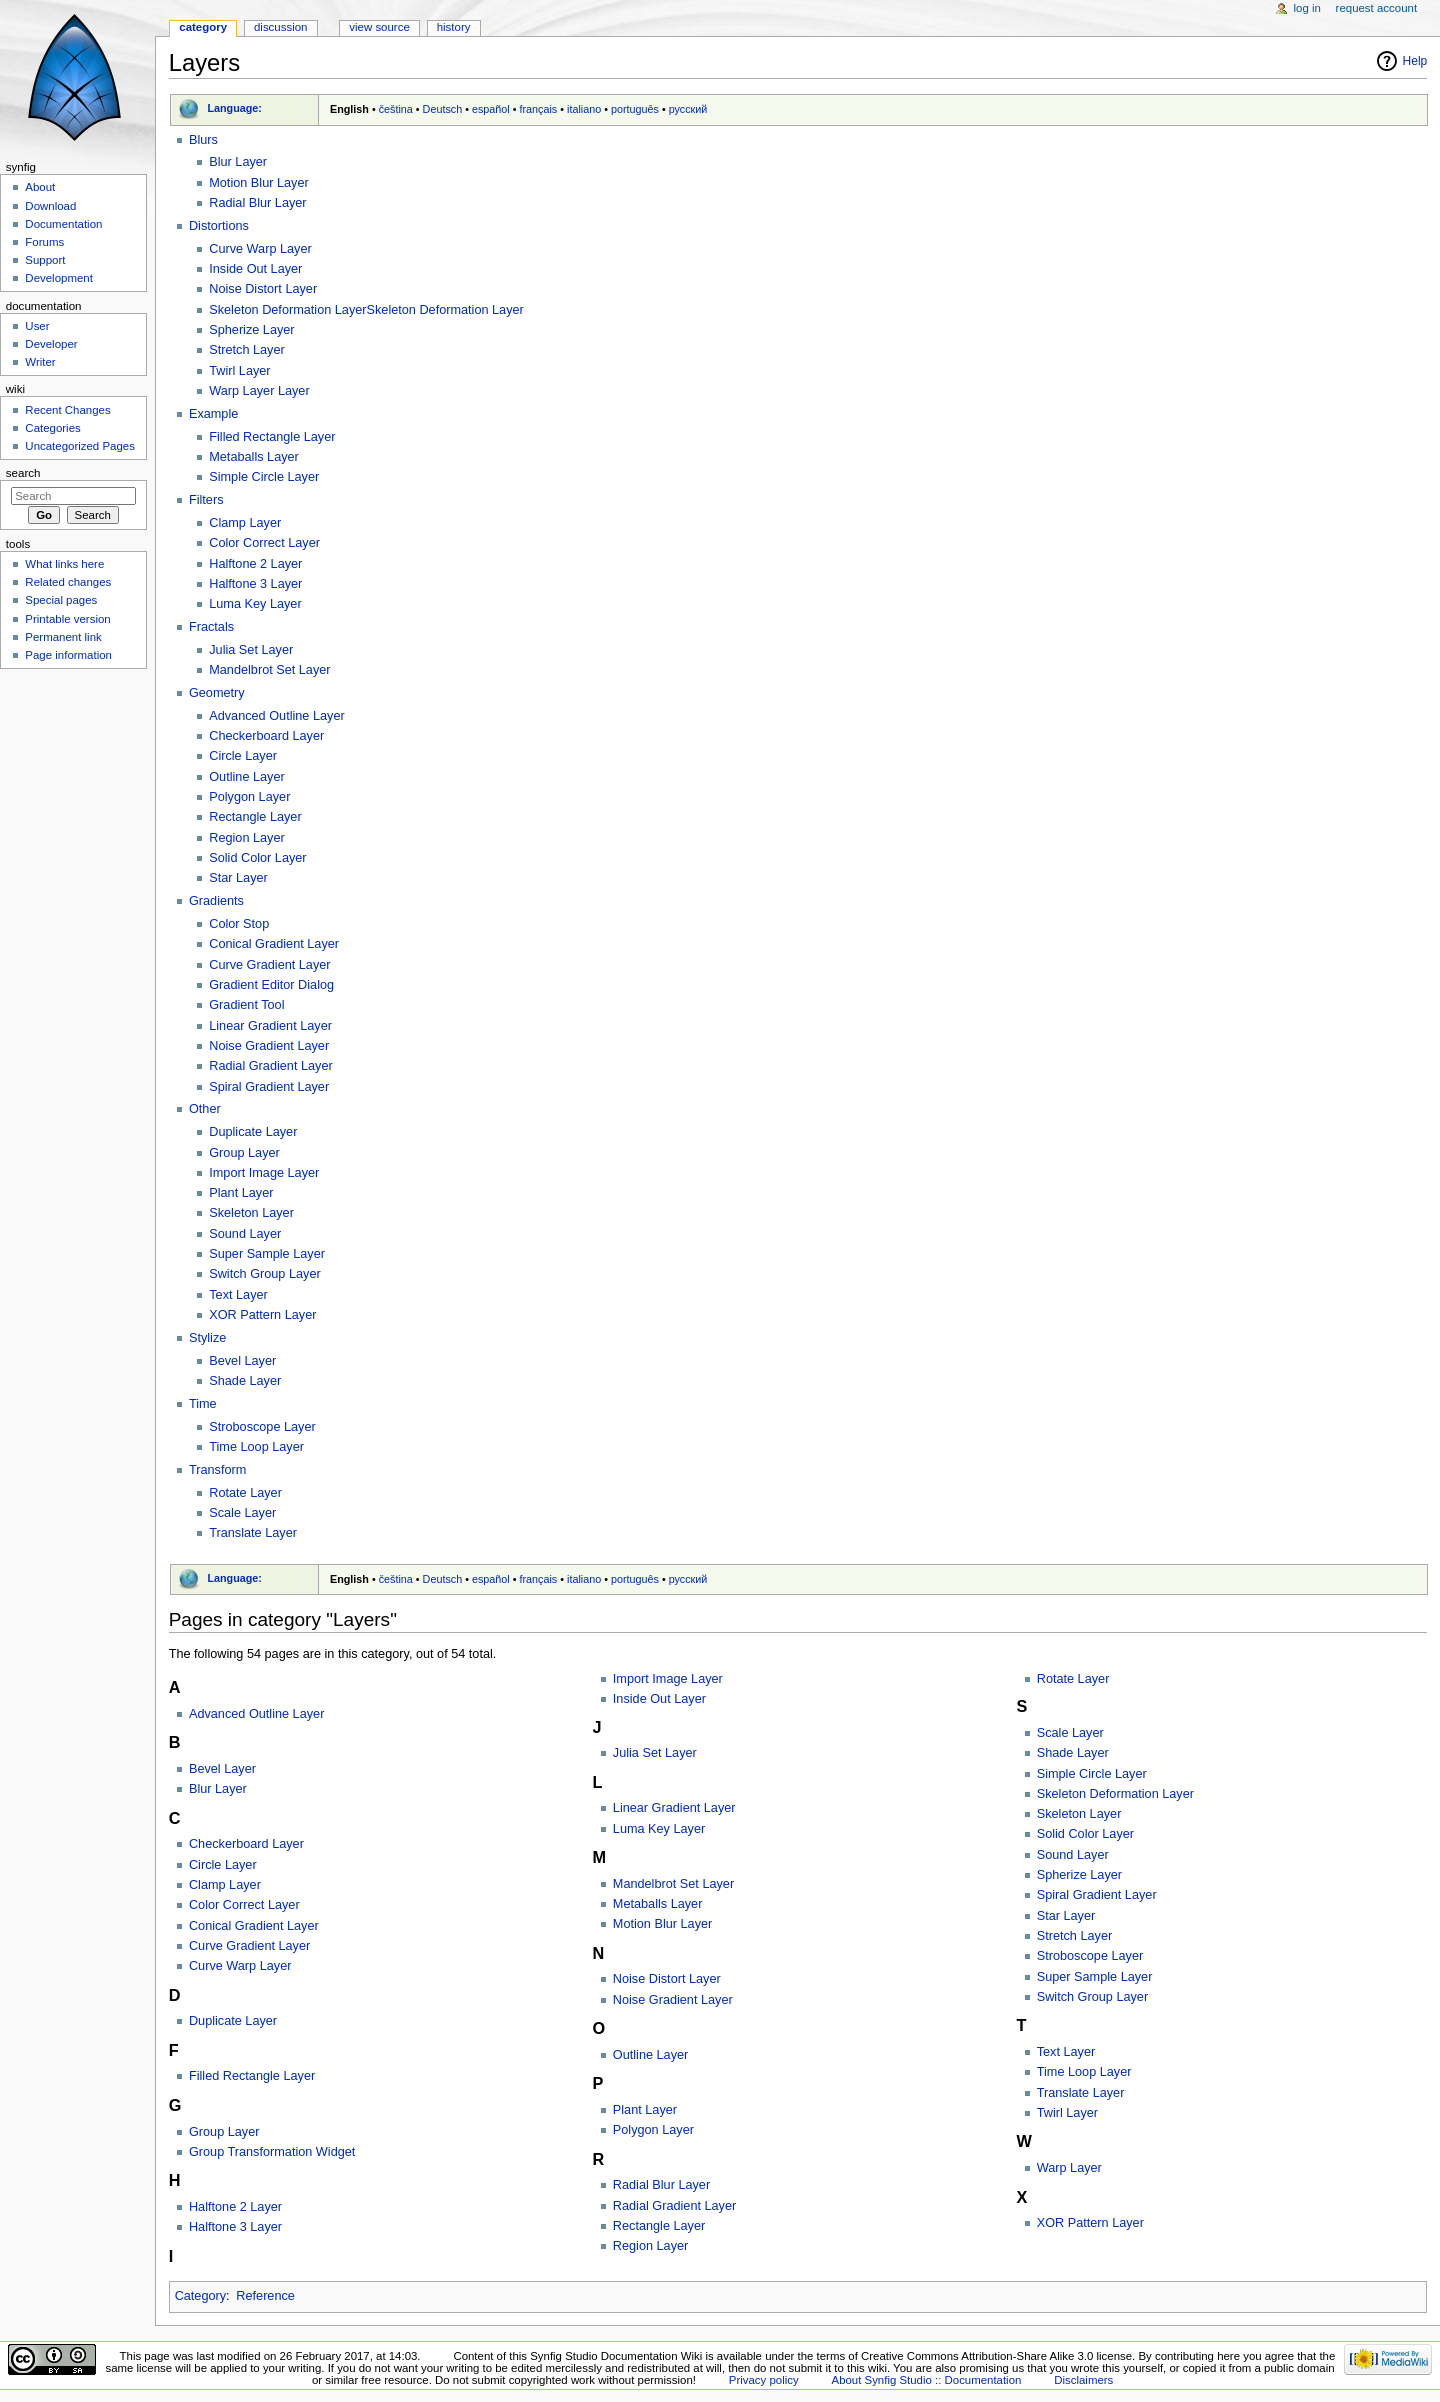 The height and width of the screenshot is (2402, 1440). What do you see at coordinates (64, 564) in the screenshot?
I see `What links here` at bounding box center [64, 564].